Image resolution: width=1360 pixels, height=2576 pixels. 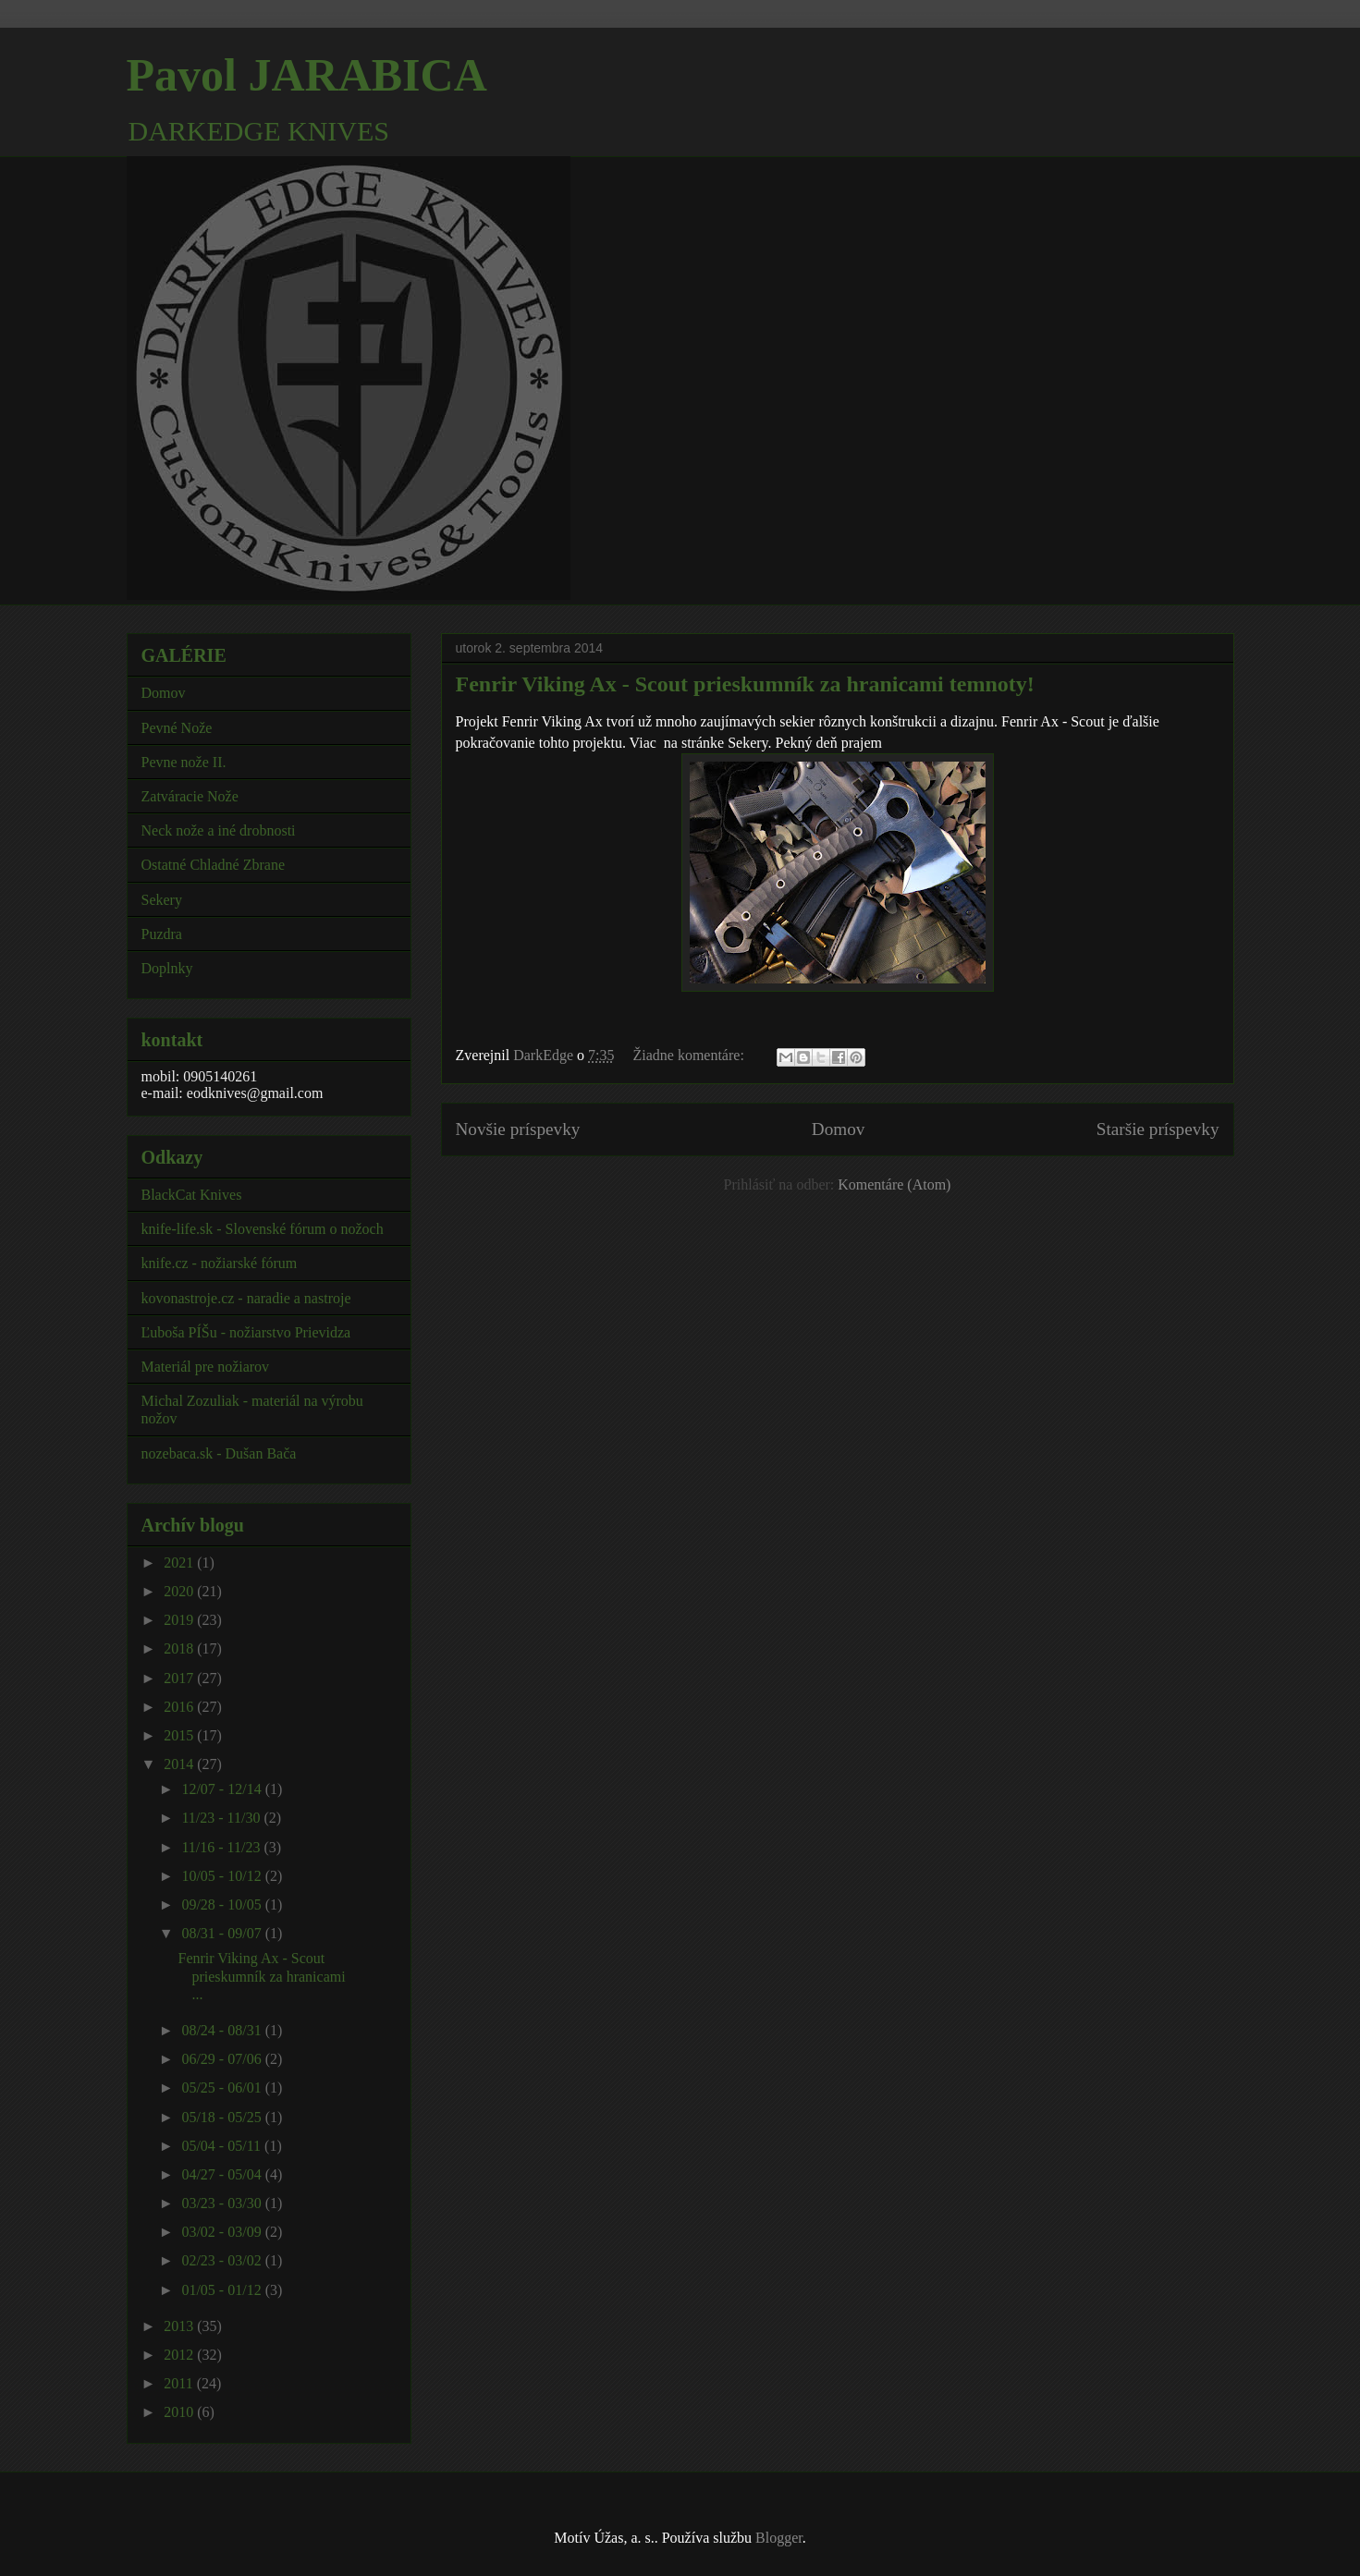 What do you see at coordinates (191, 1195) in the screenshot?
I see `BlackCat Knives` at bounding box center [191, 1195].